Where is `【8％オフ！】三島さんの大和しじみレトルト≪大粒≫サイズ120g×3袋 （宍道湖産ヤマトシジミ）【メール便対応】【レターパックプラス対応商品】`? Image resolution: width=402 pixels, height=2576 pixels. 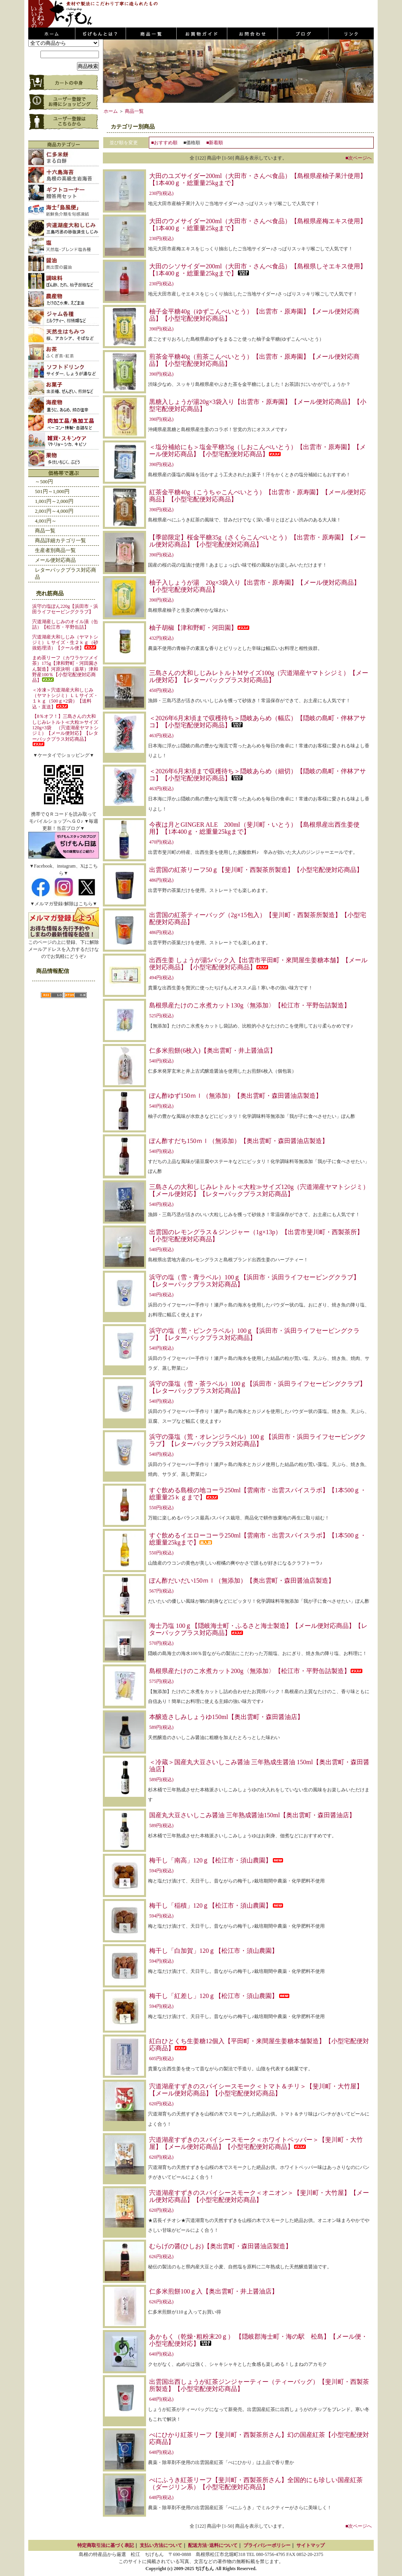
【8％オフ！】三島さんの大和しじみレトルト≪大粒≫サイズ120g×3袋 （宍道湖産ヤマトシジミ）【メール便対応】【レターパックプラス対応商品】 is located at coordinates (65, 730).